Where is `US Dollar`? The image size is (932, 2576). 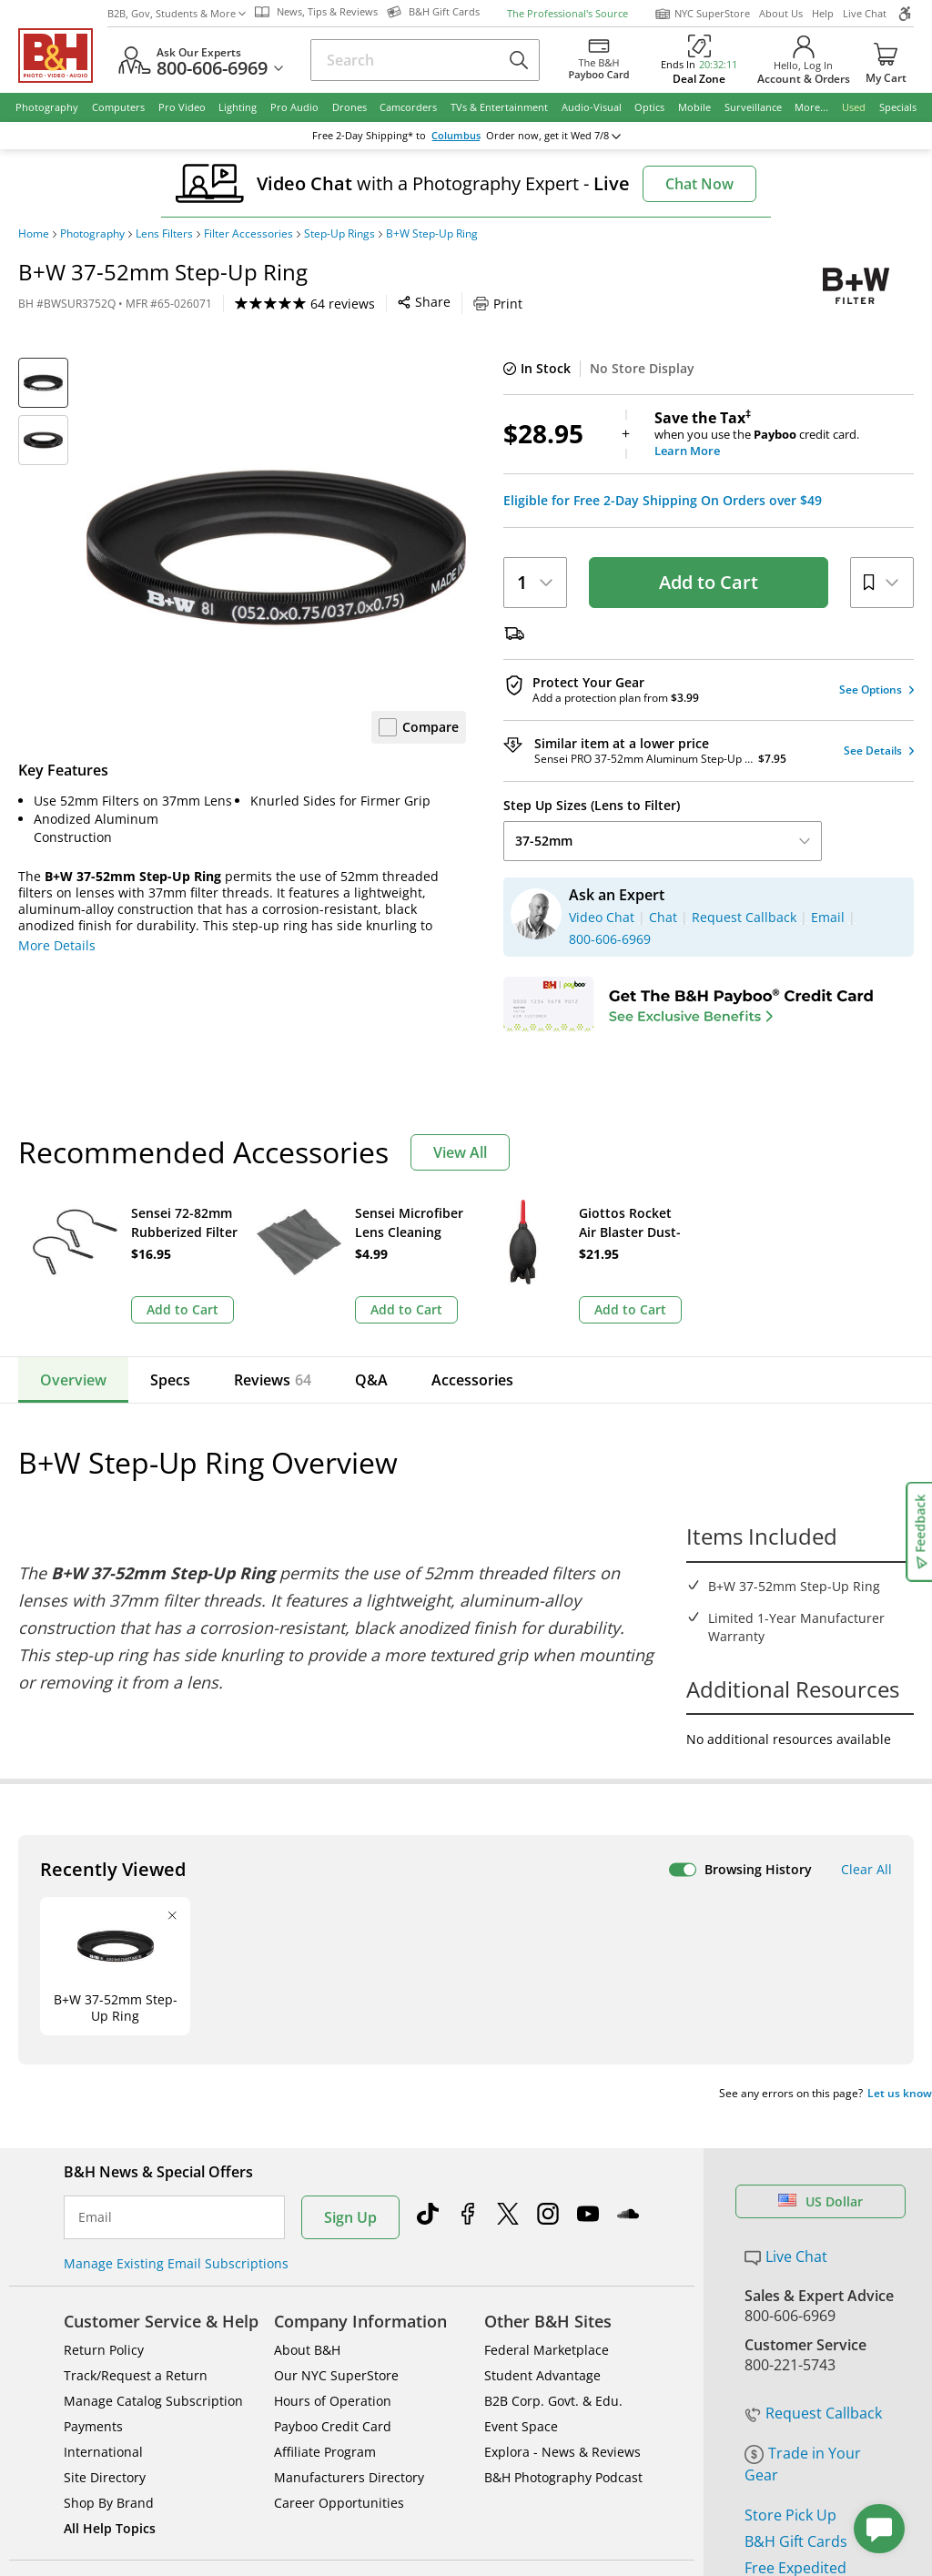
US Dollar is located at coordinates (820, 1922).